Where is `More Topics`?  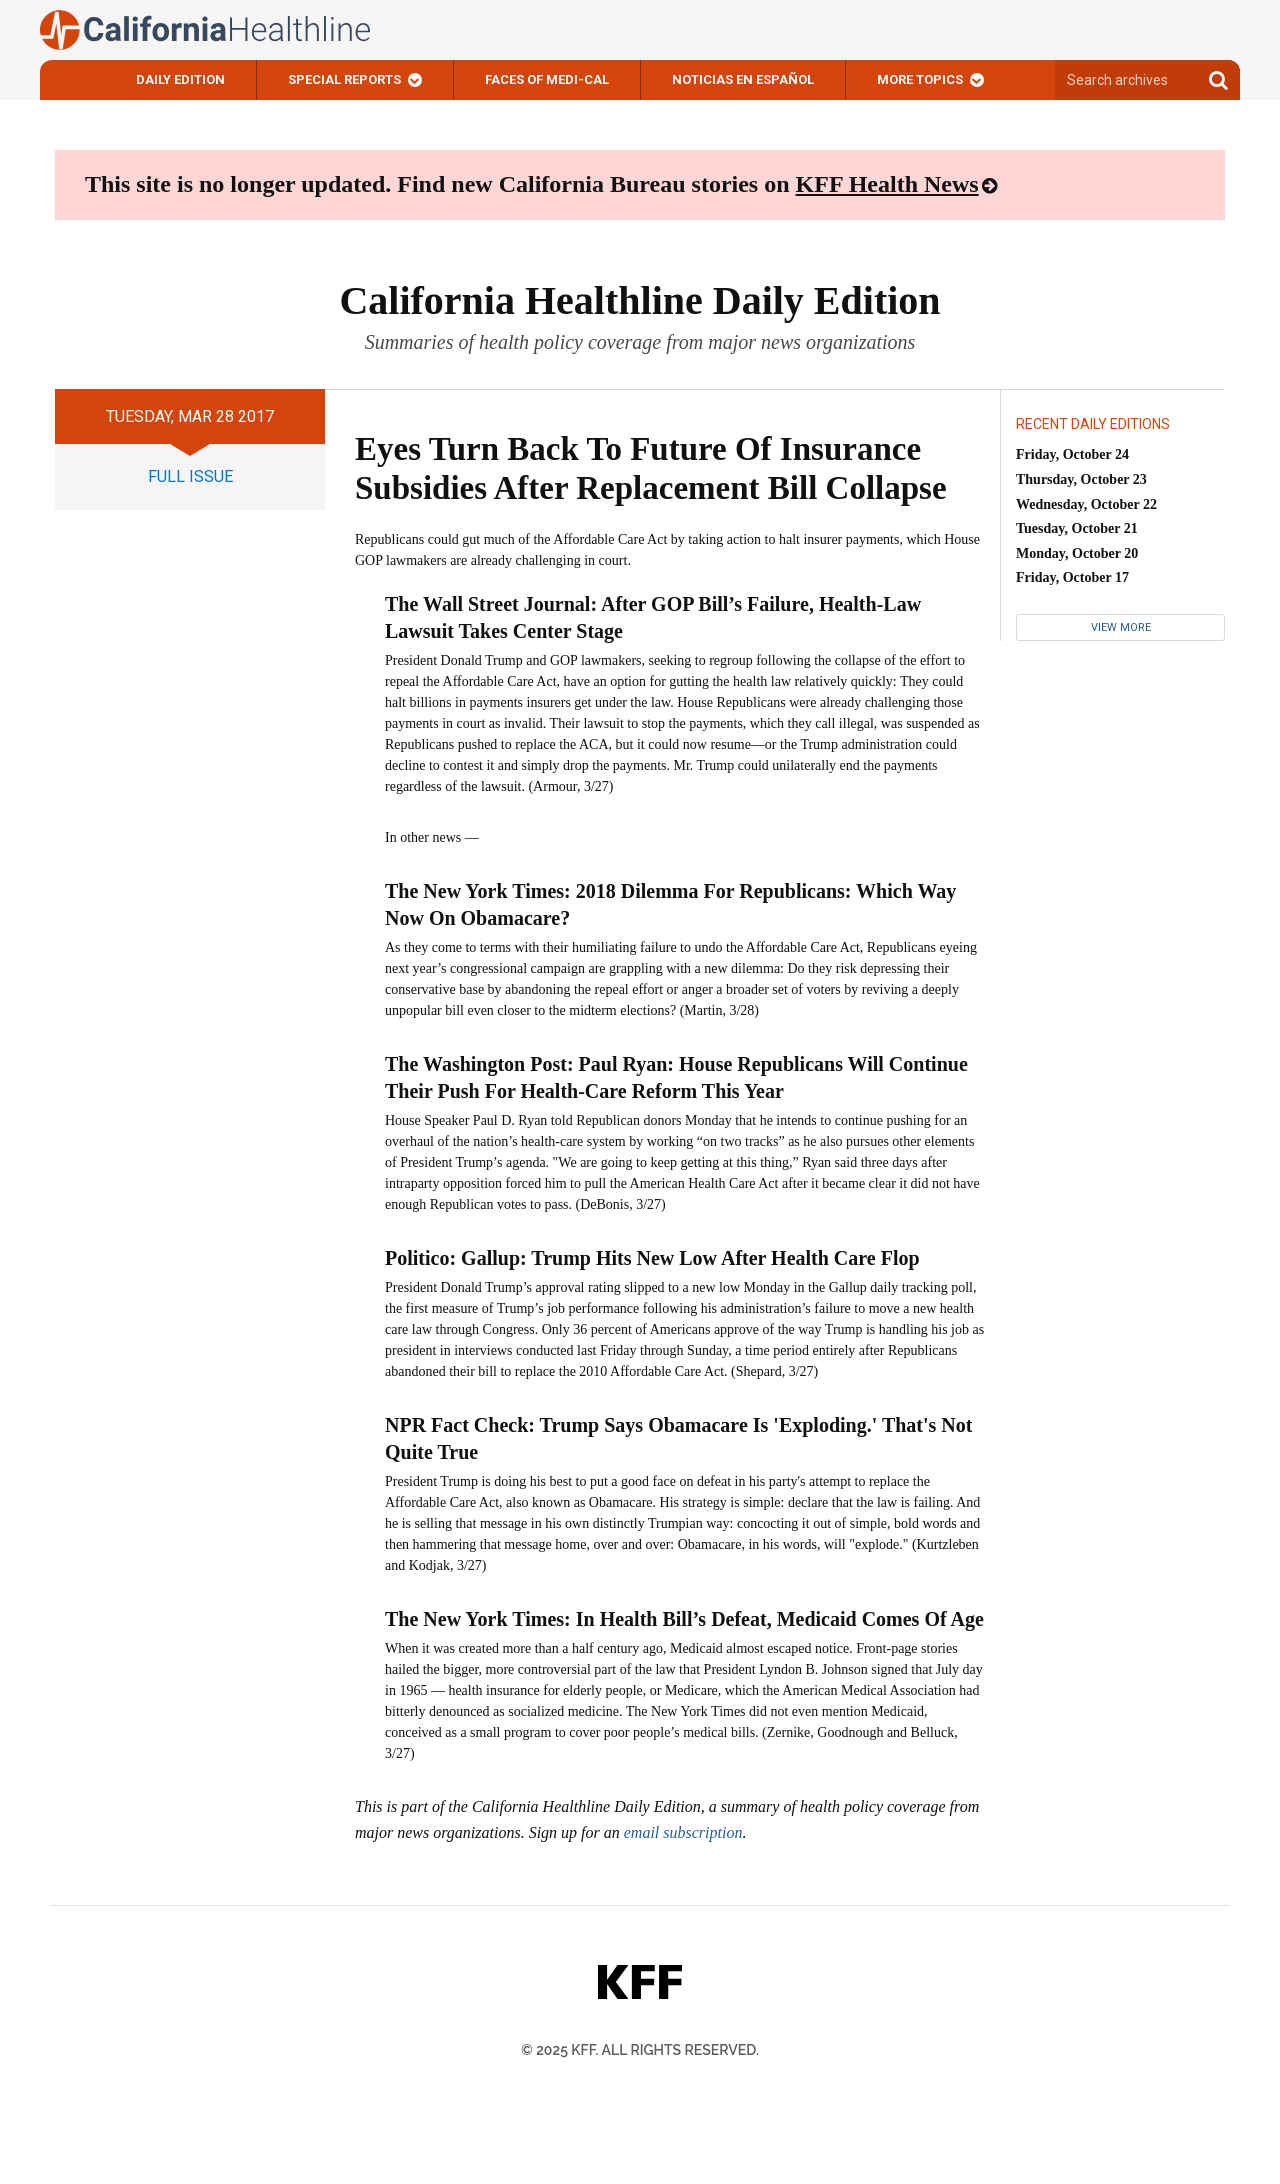
More Topics is located at coordinates (920, 79).